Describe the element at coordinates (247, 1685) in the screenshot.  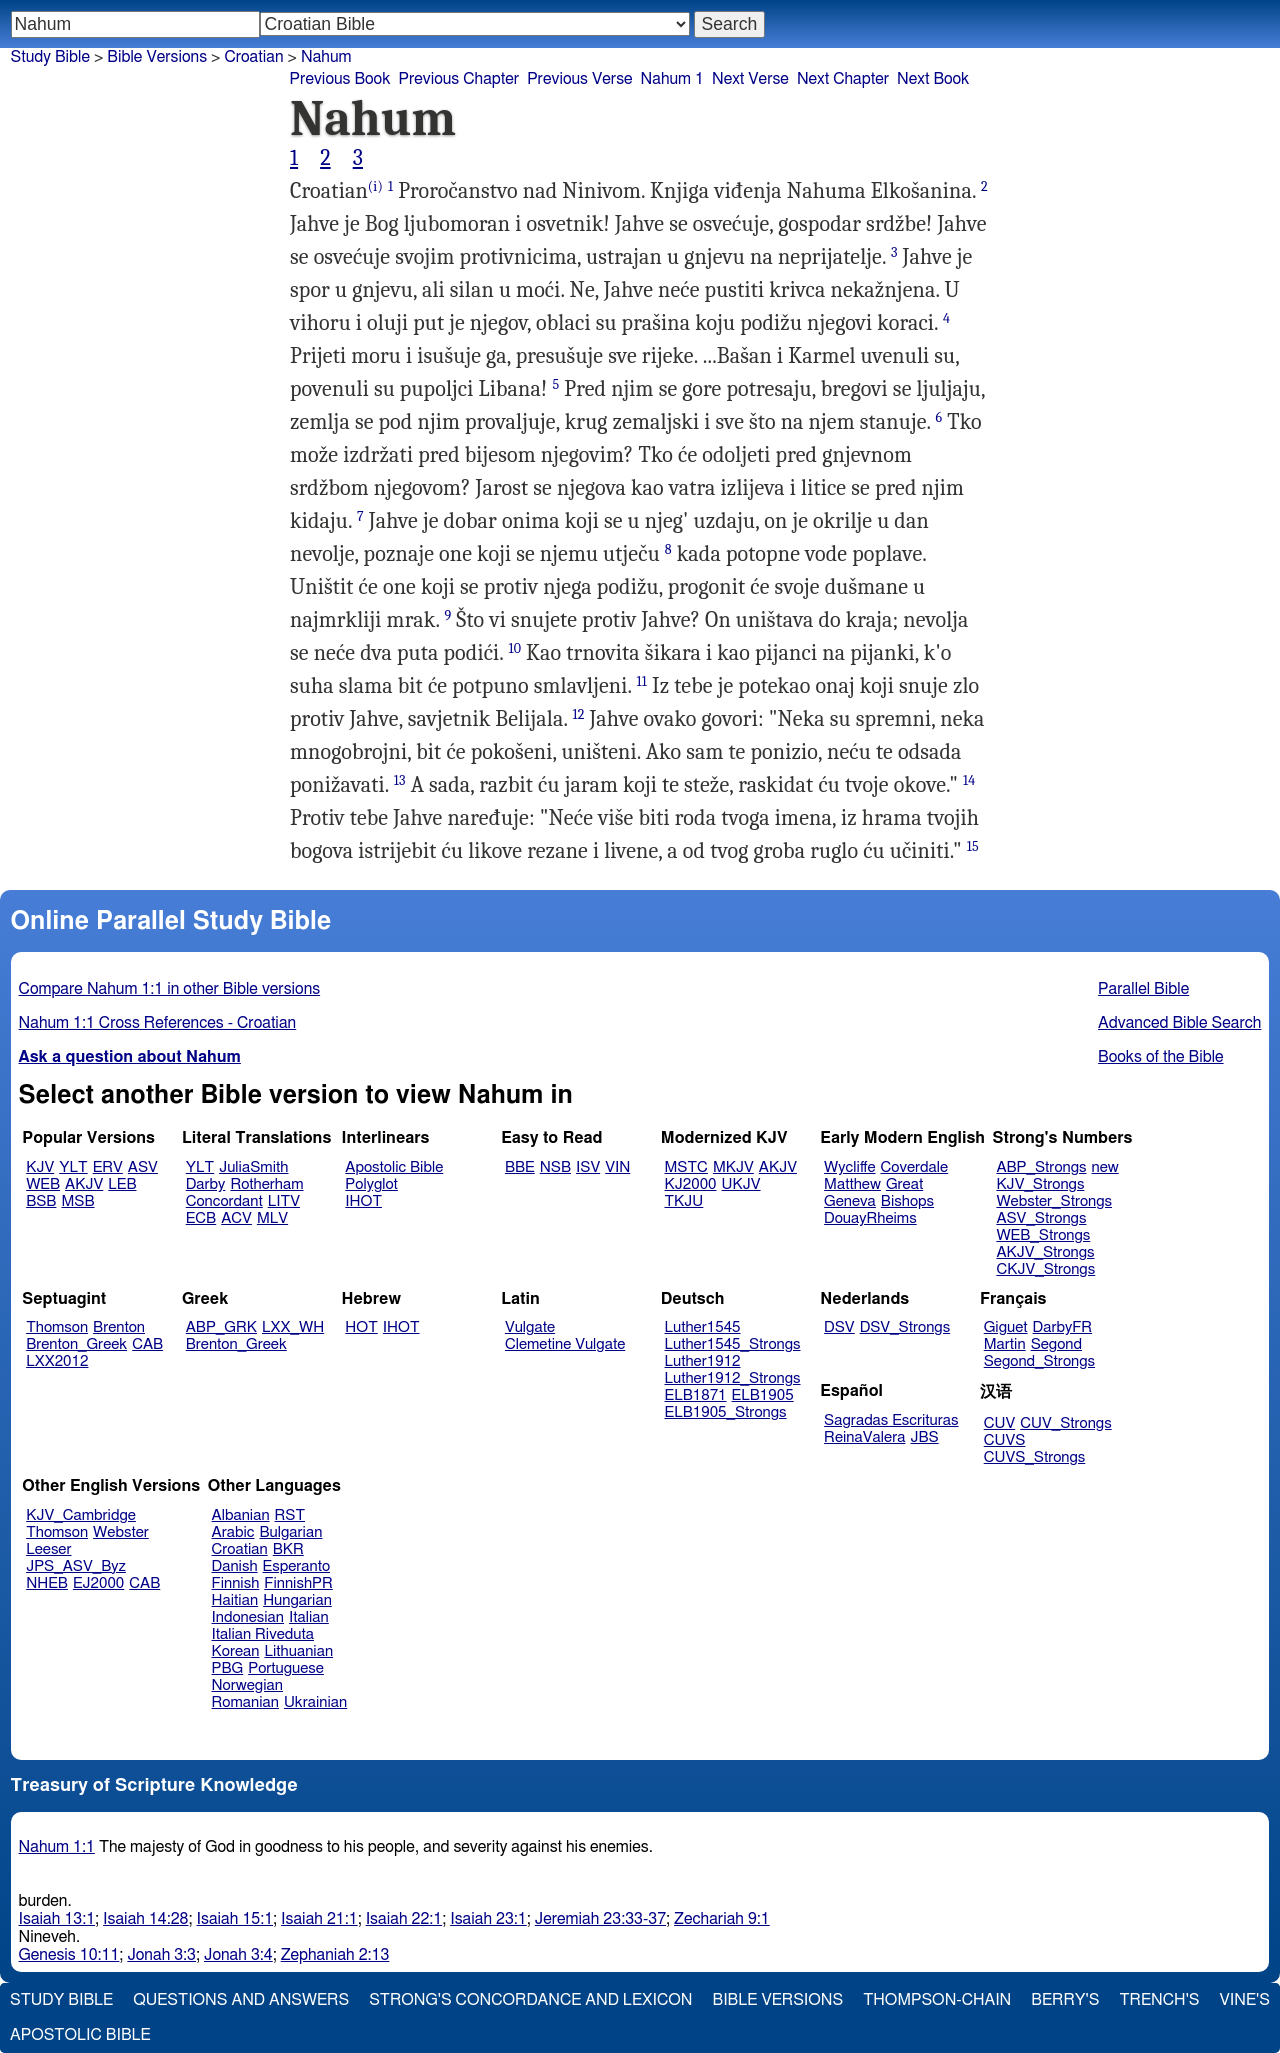
I see `Norwegian` at that location.